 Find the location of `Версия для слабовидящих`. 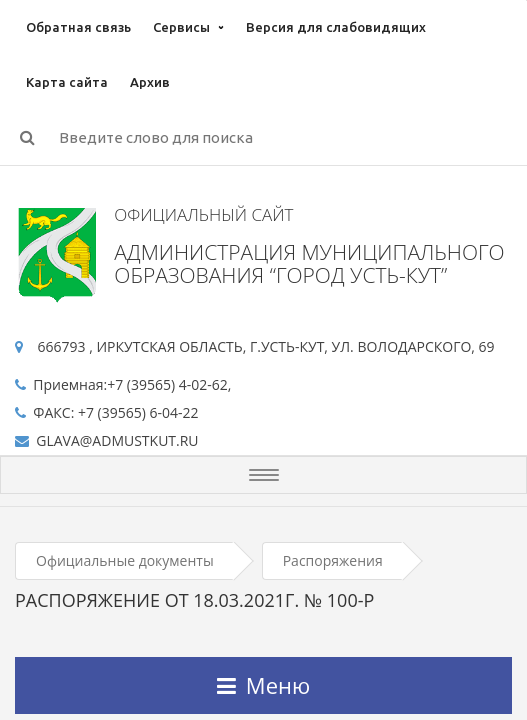

Версия для слабовидящих is located at coordinates (336, 27).